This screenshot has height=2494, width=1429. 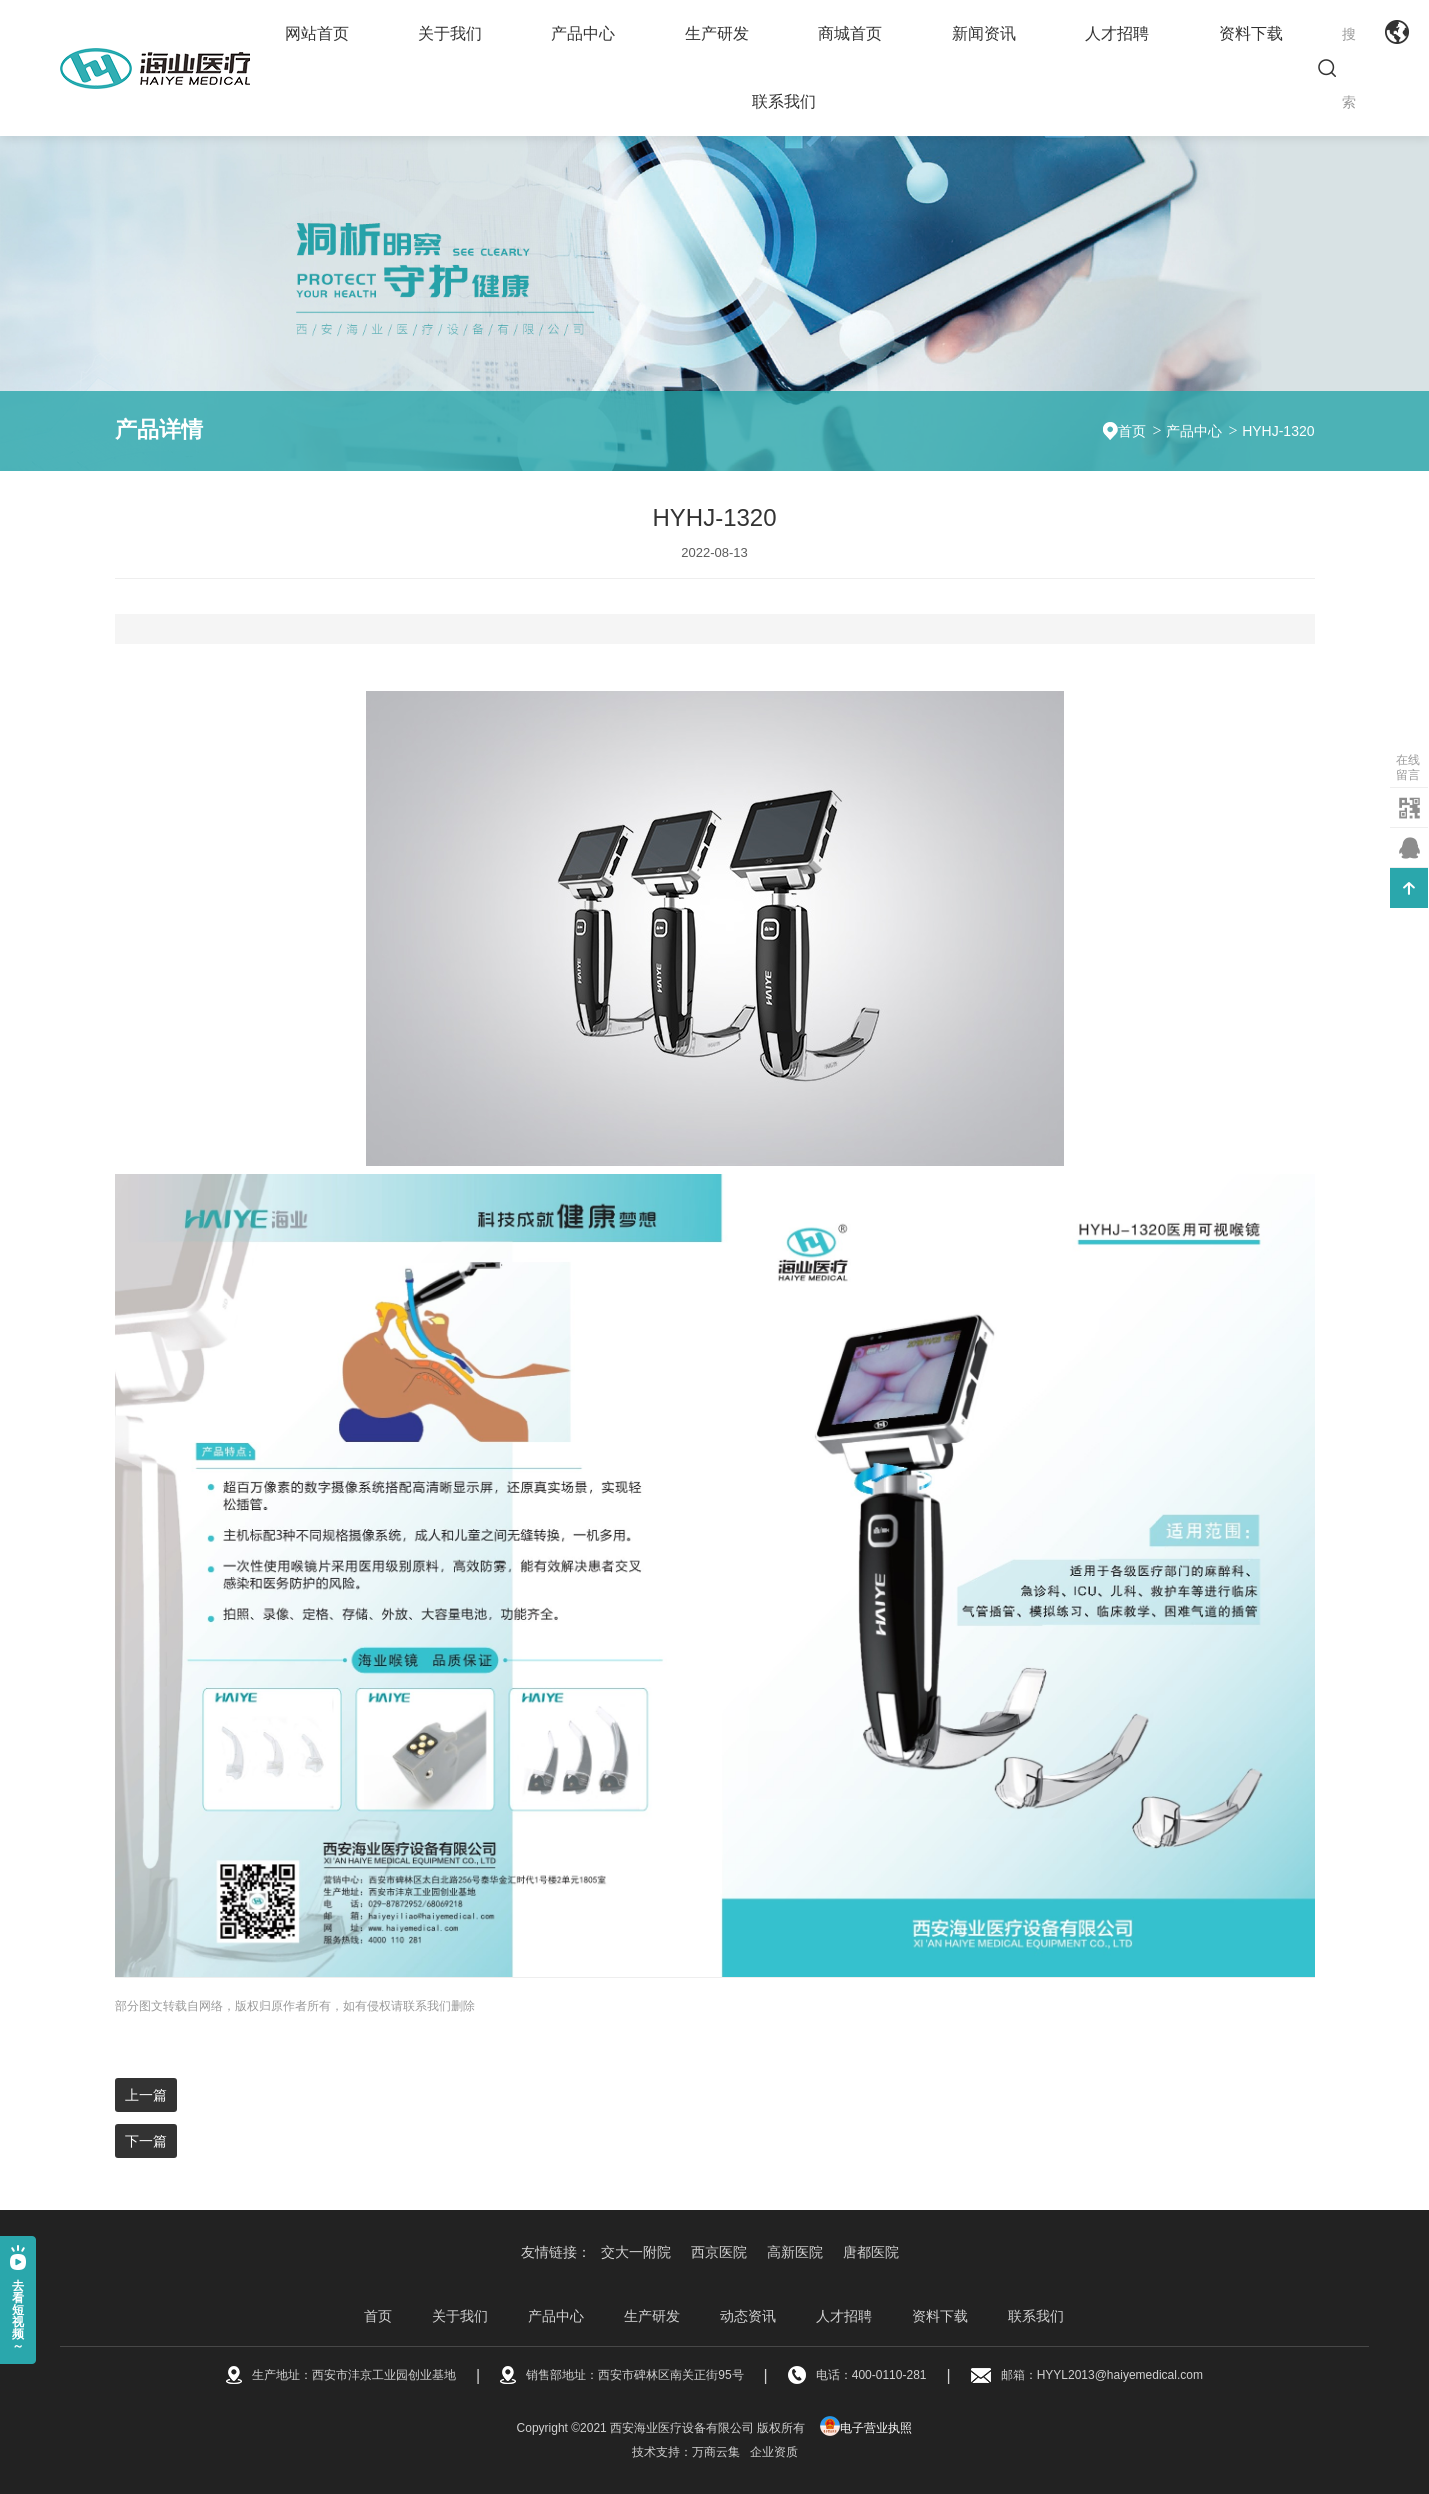 What do you see at coordinates (1251, 33) in the screenshot?
I see `资料下载` at bounding box center [1251, 33].